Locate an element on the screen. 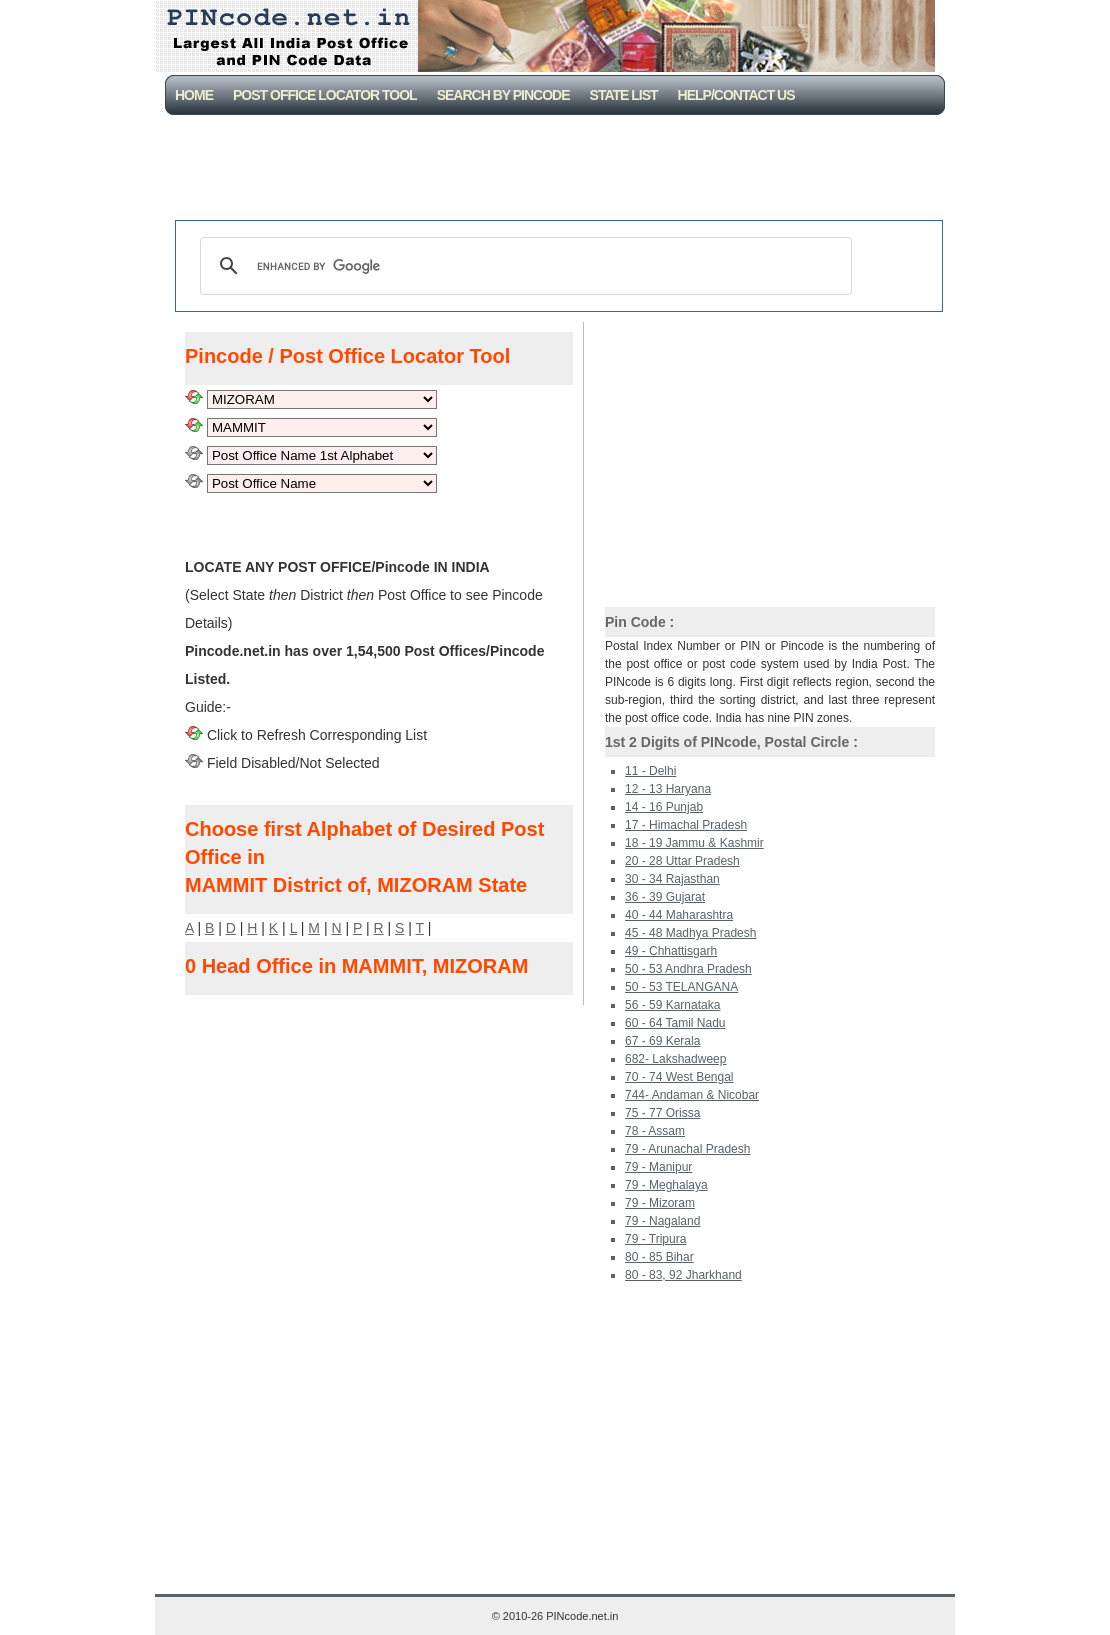 The image size is (1110, 1635). State List is located at coordinates (624, 95).